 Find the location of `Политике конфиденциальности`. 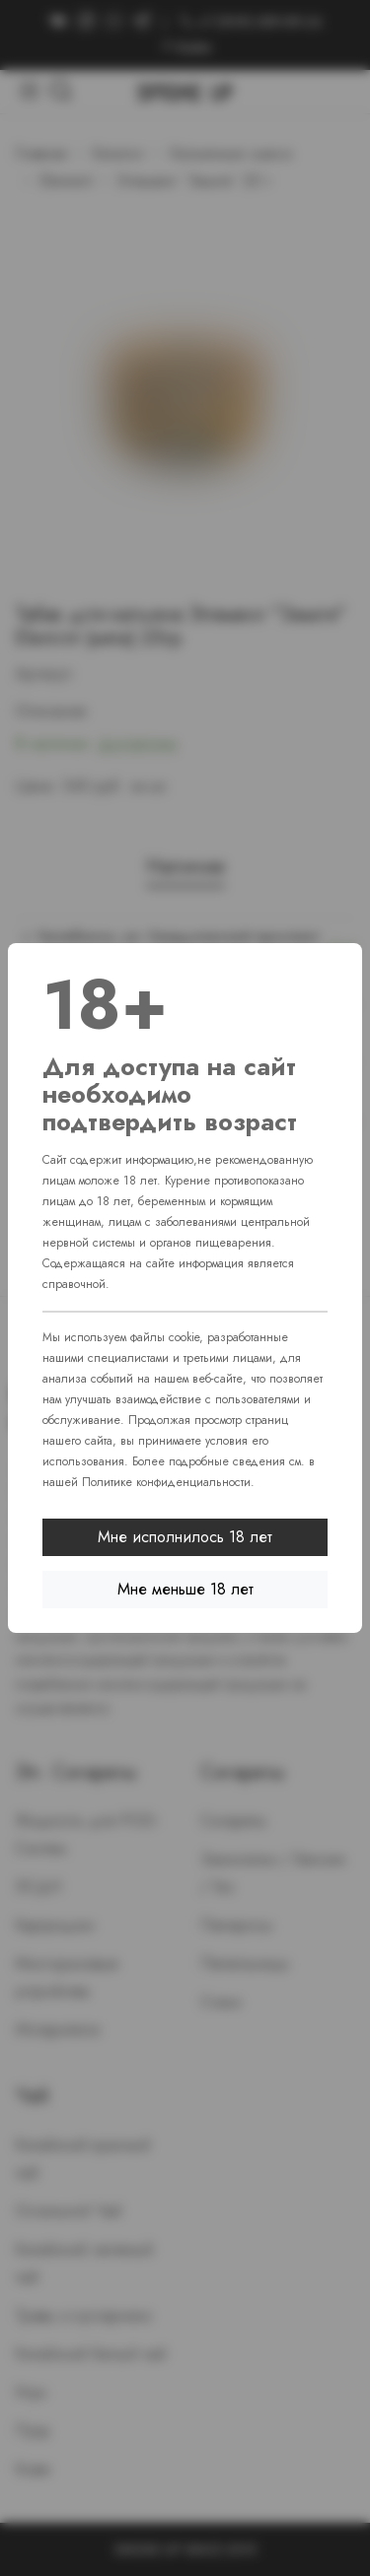

Политике конфиденциальности is located at coordinates (166, 1482).